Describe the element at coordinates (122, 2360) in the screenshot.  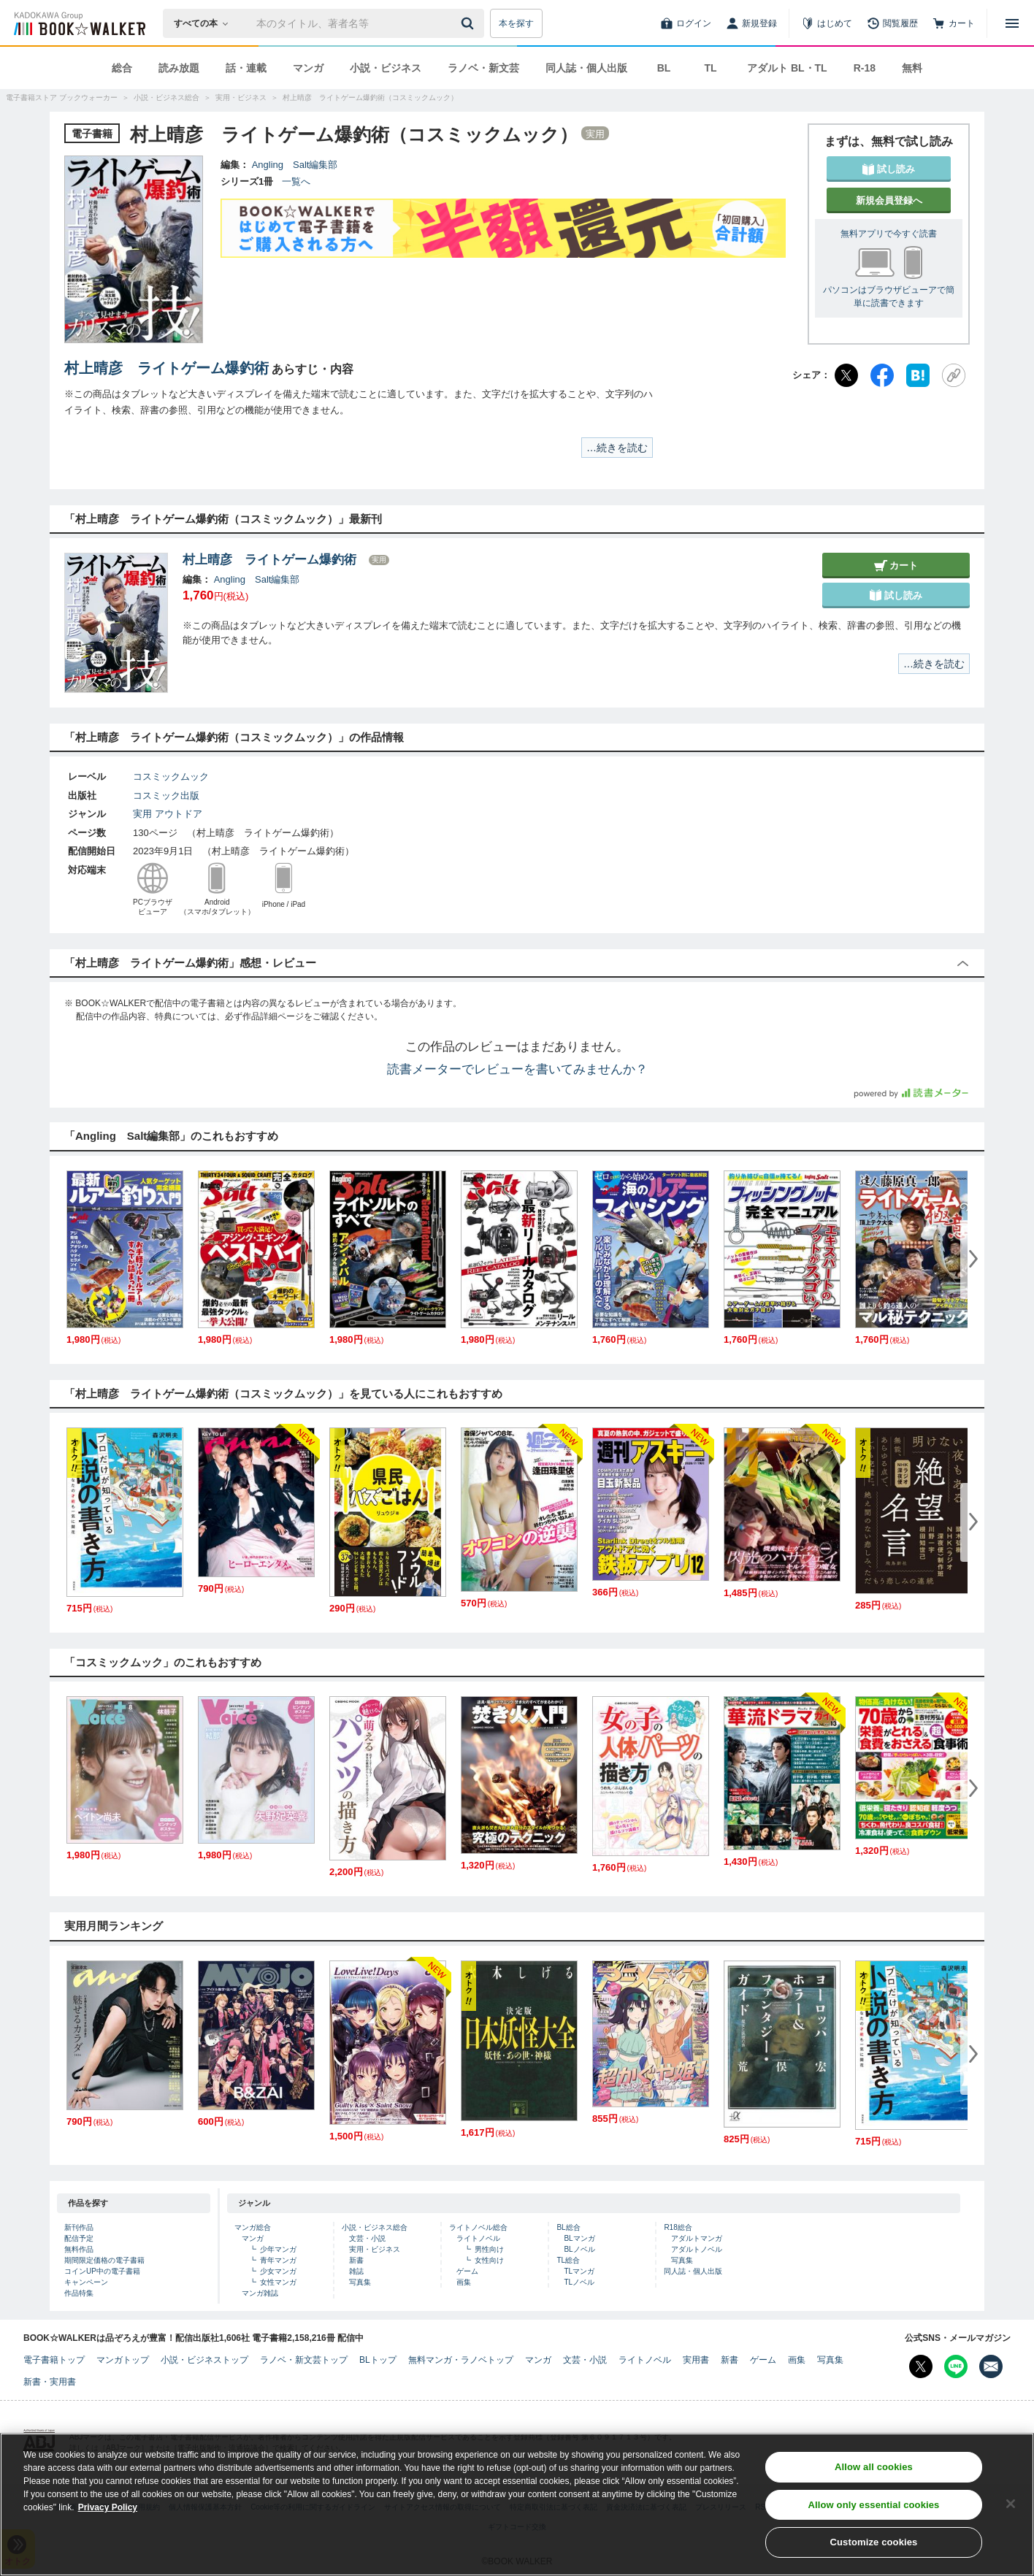
I see `マンガトップ` at that location.